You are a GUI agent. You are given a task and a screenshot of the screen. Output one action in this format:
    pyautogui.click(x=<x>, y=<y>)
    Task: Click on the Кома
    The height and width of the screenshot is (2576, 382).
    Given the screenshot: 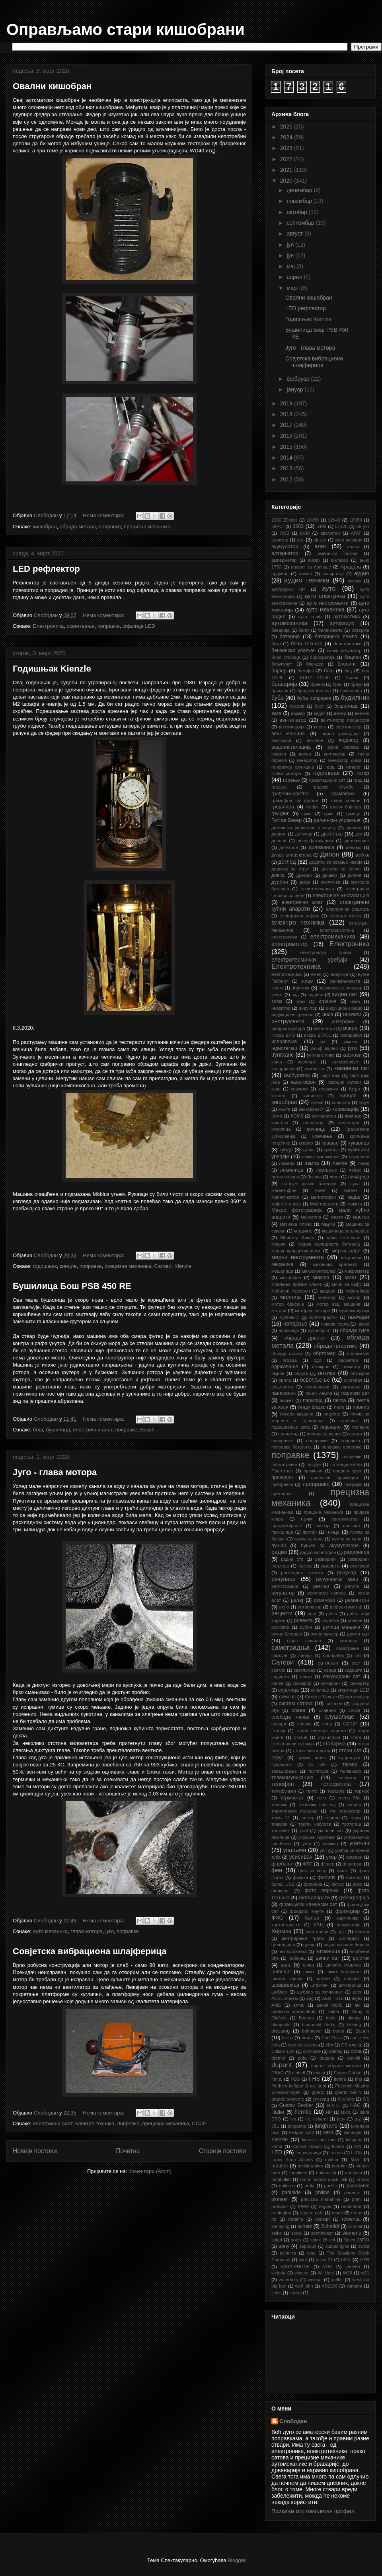 What is the action you would take?
    pyautogui.click(x=276, y=1116)
    